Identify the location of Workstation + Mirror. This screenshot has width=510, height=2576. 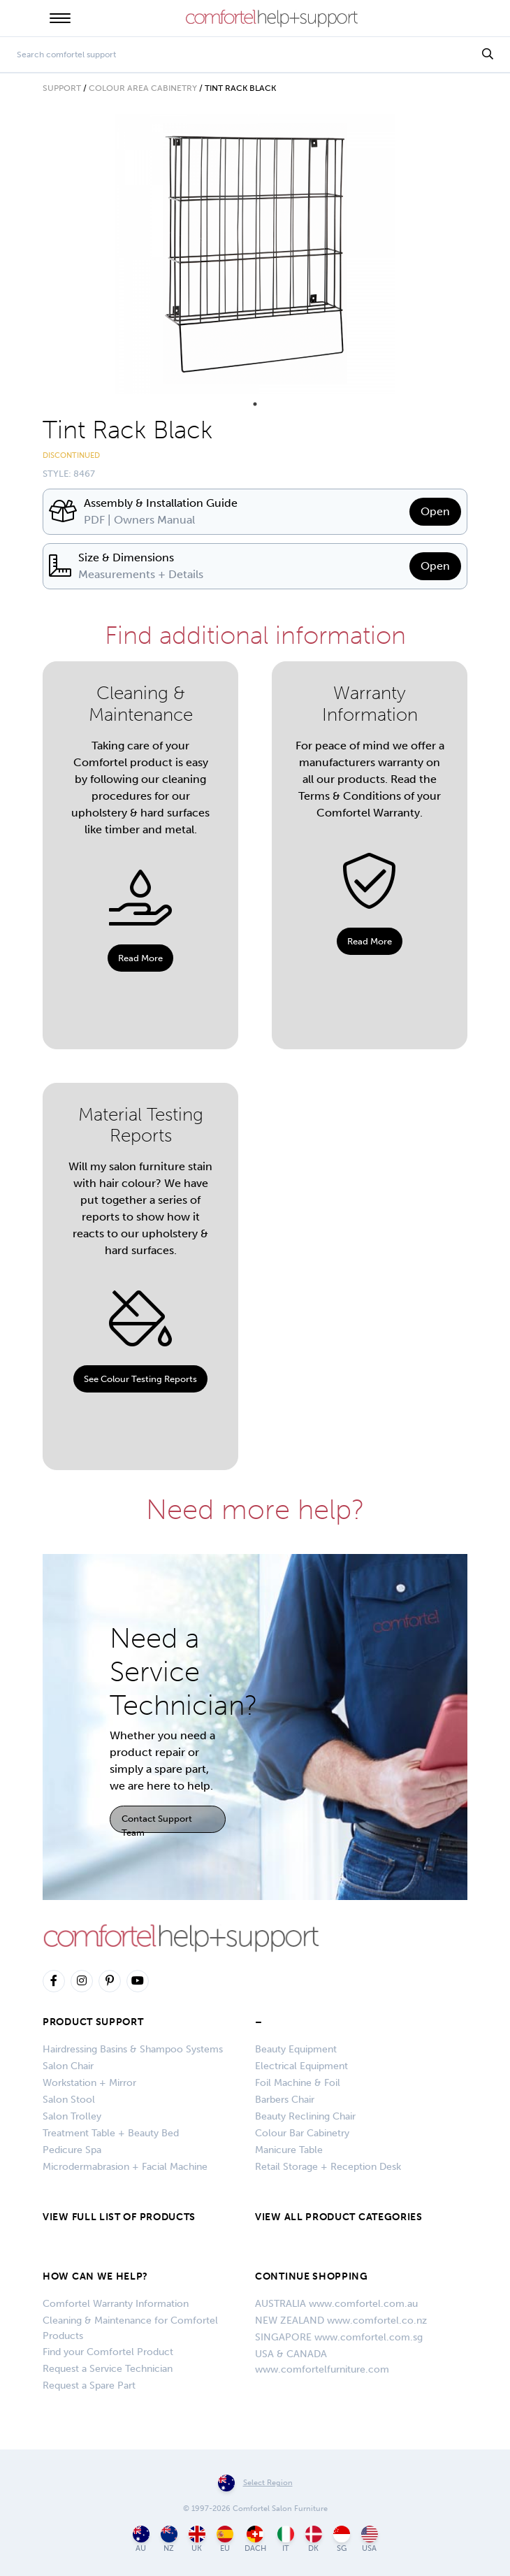
(89, 2083).